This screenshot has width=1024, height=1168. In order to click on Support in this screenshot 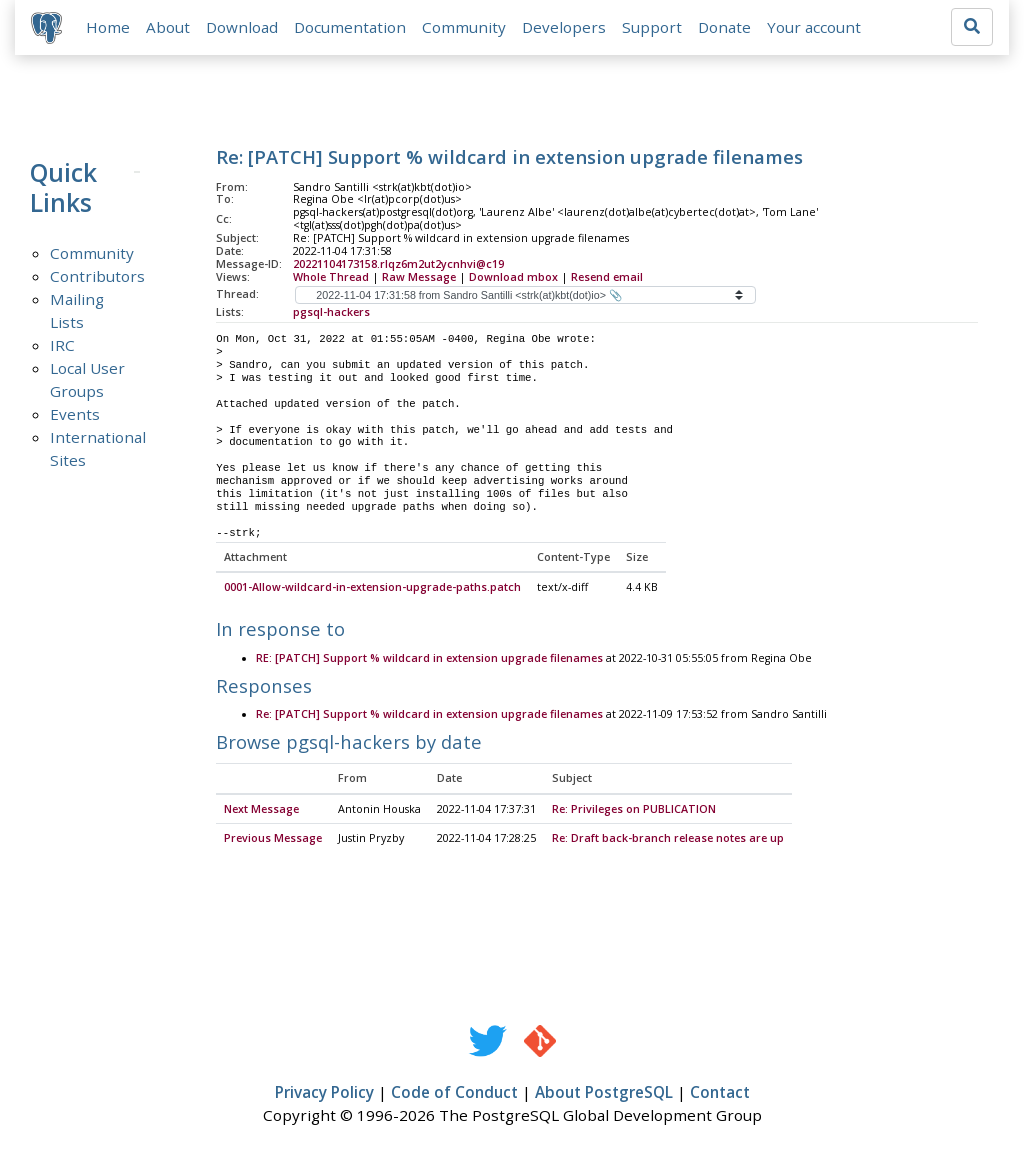, I will do `click(652, 27)`.